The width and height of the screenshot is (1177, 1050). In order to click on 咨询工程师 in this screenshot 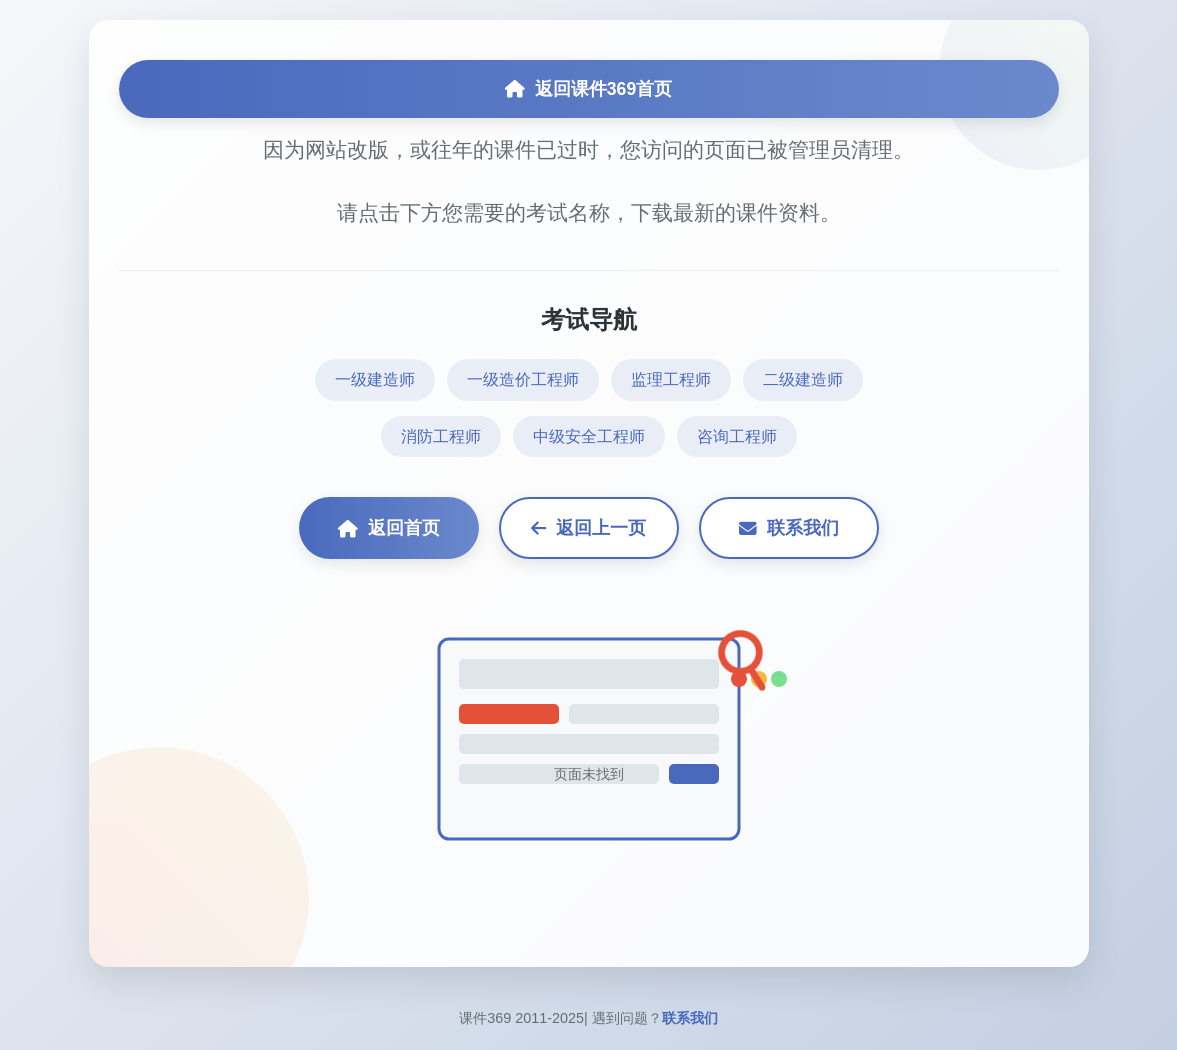, I will do `click(737, 436)`.